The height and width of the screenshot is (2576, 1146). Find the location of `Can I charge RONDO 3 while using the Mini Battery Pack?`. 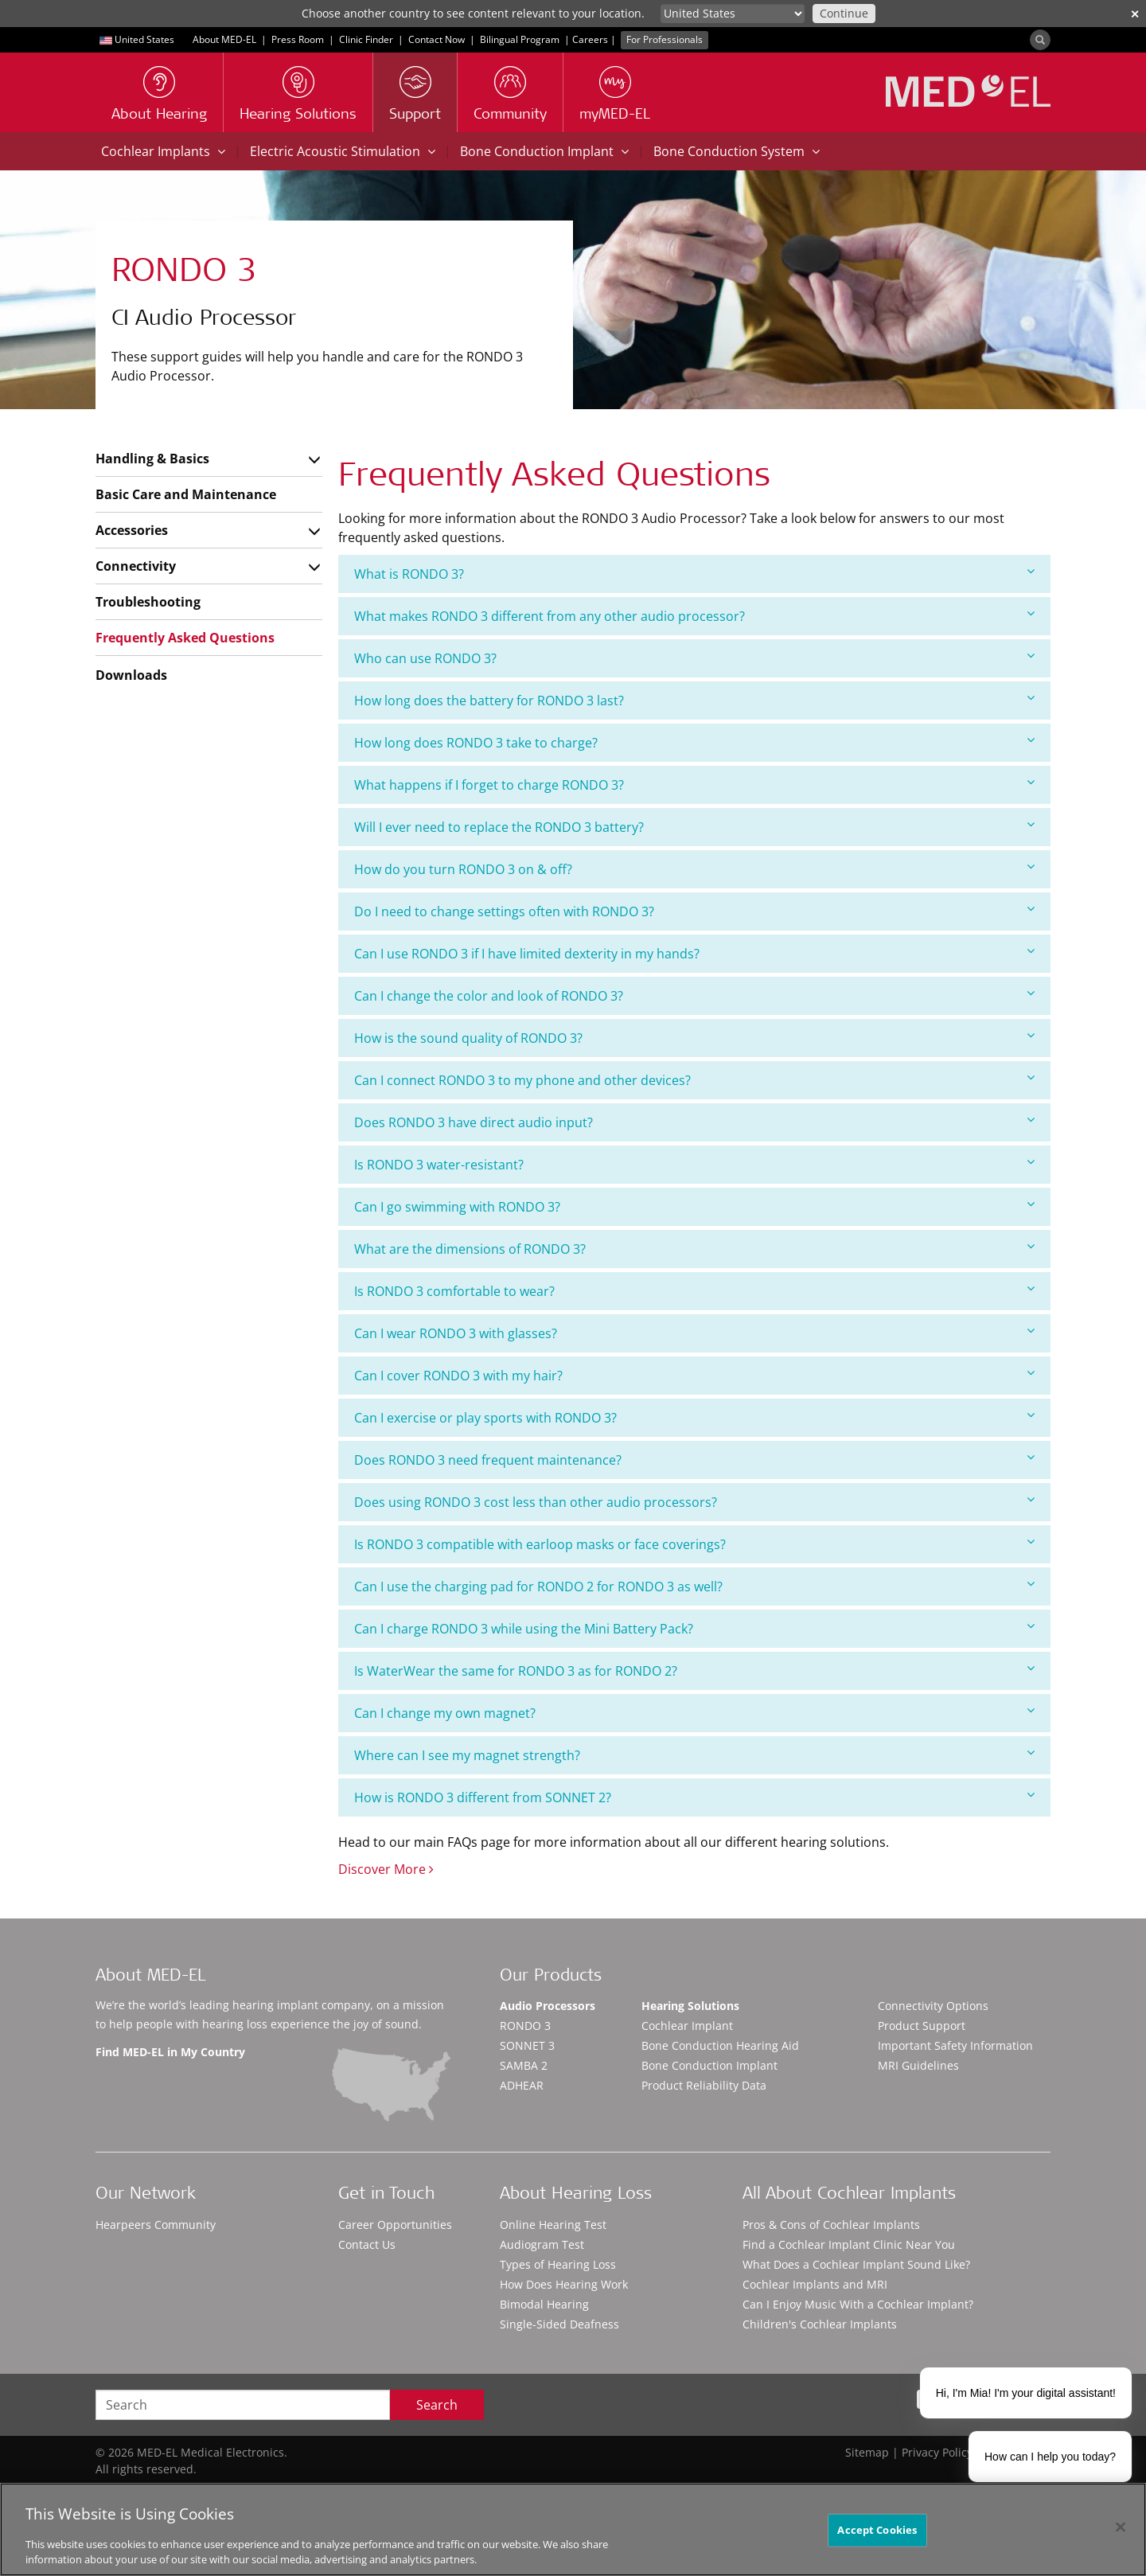

Can I charge RONDO 3 while using the Mini Battery Pack? is located at coordinates (694, 1628).